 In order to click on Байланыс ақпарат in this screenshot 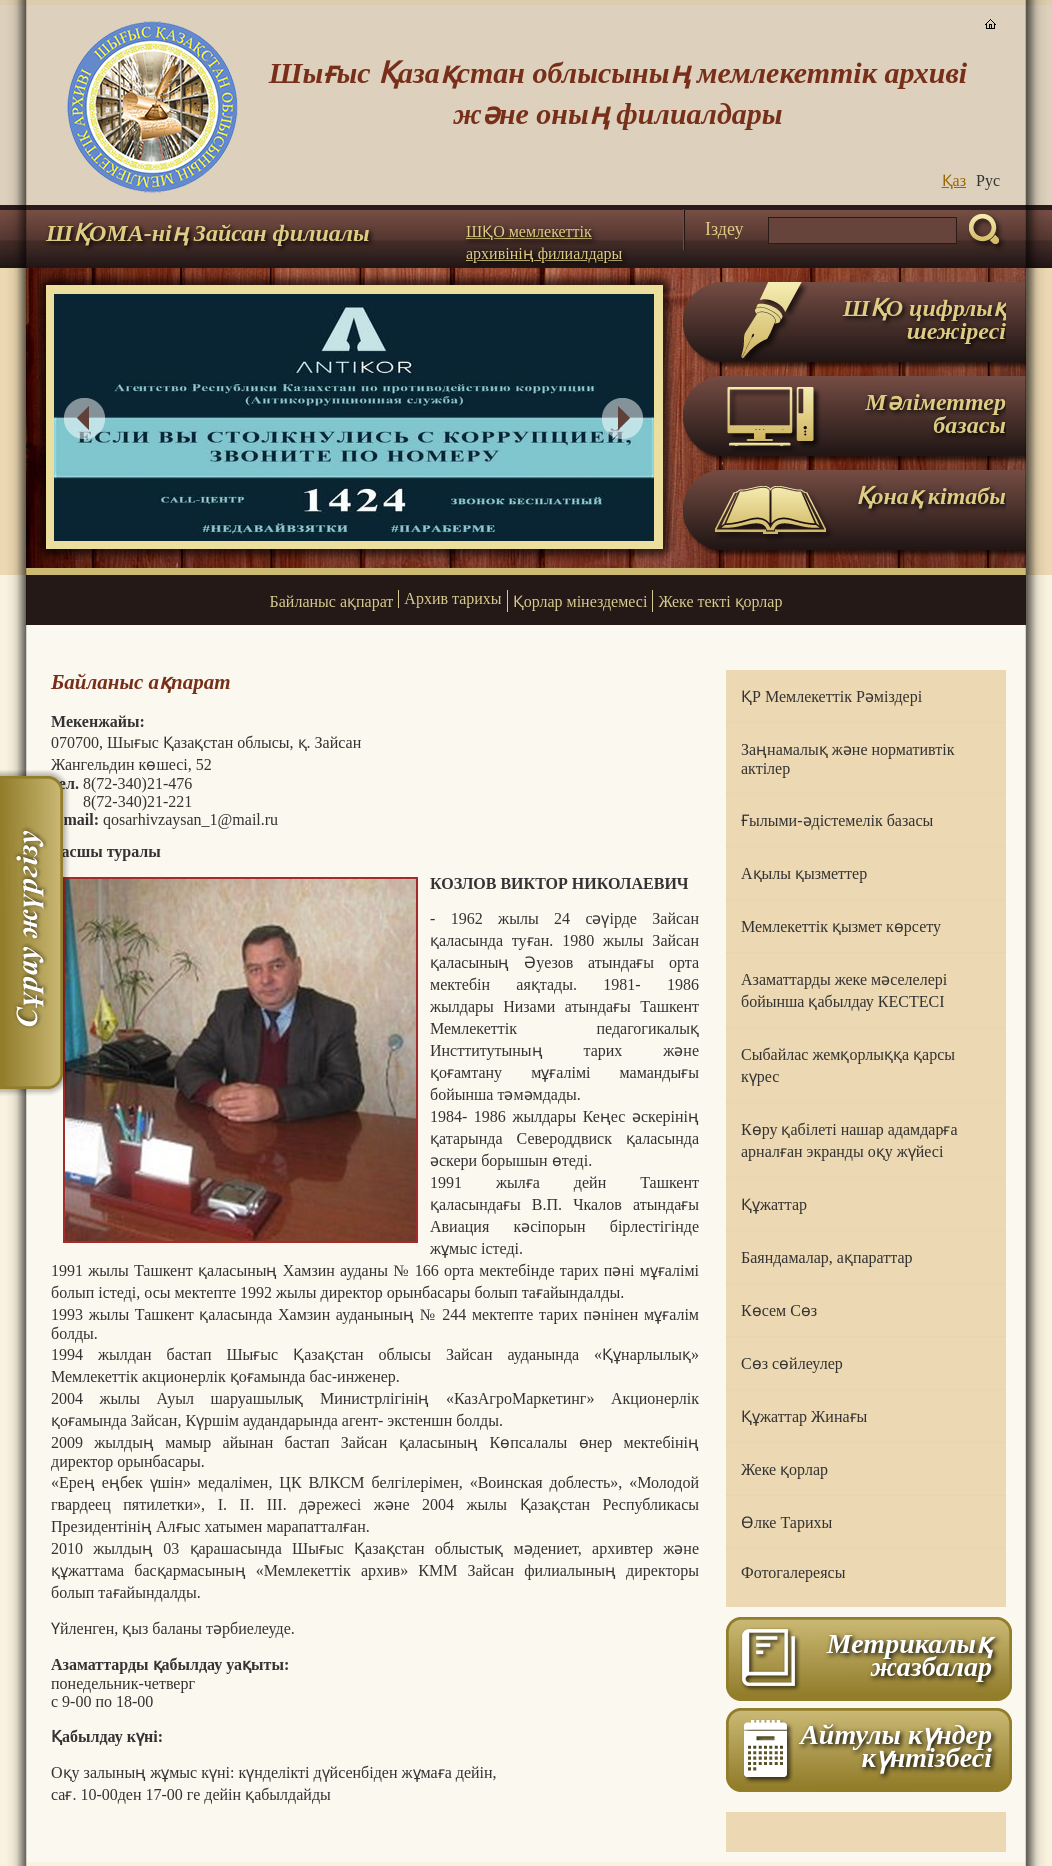, I will do `click(332, 601)`.